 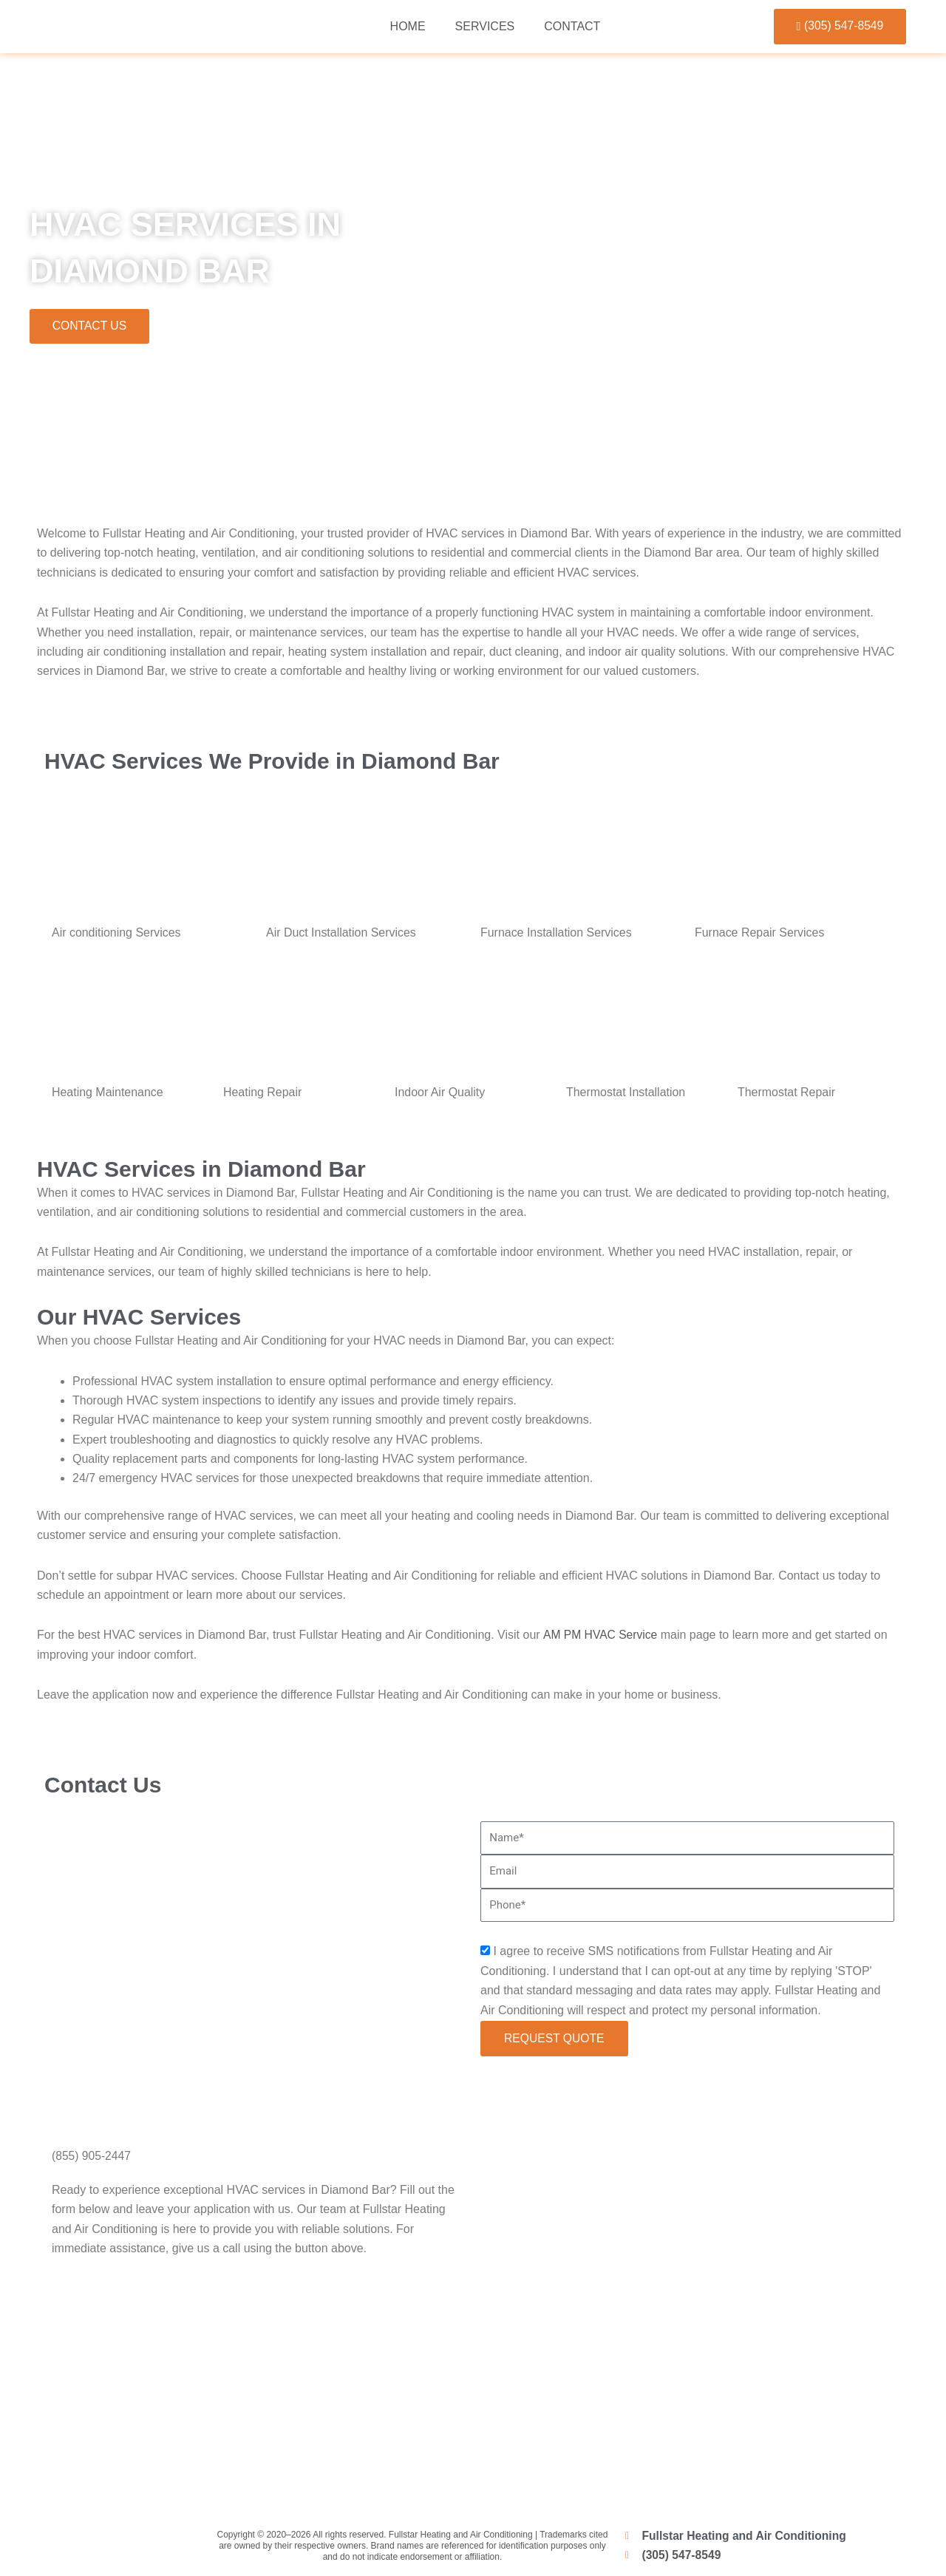 What do you see at coordinates (92, 2156) in the screenshot?
I see `(855) 905-2447` at bounding box center [92, 2156].